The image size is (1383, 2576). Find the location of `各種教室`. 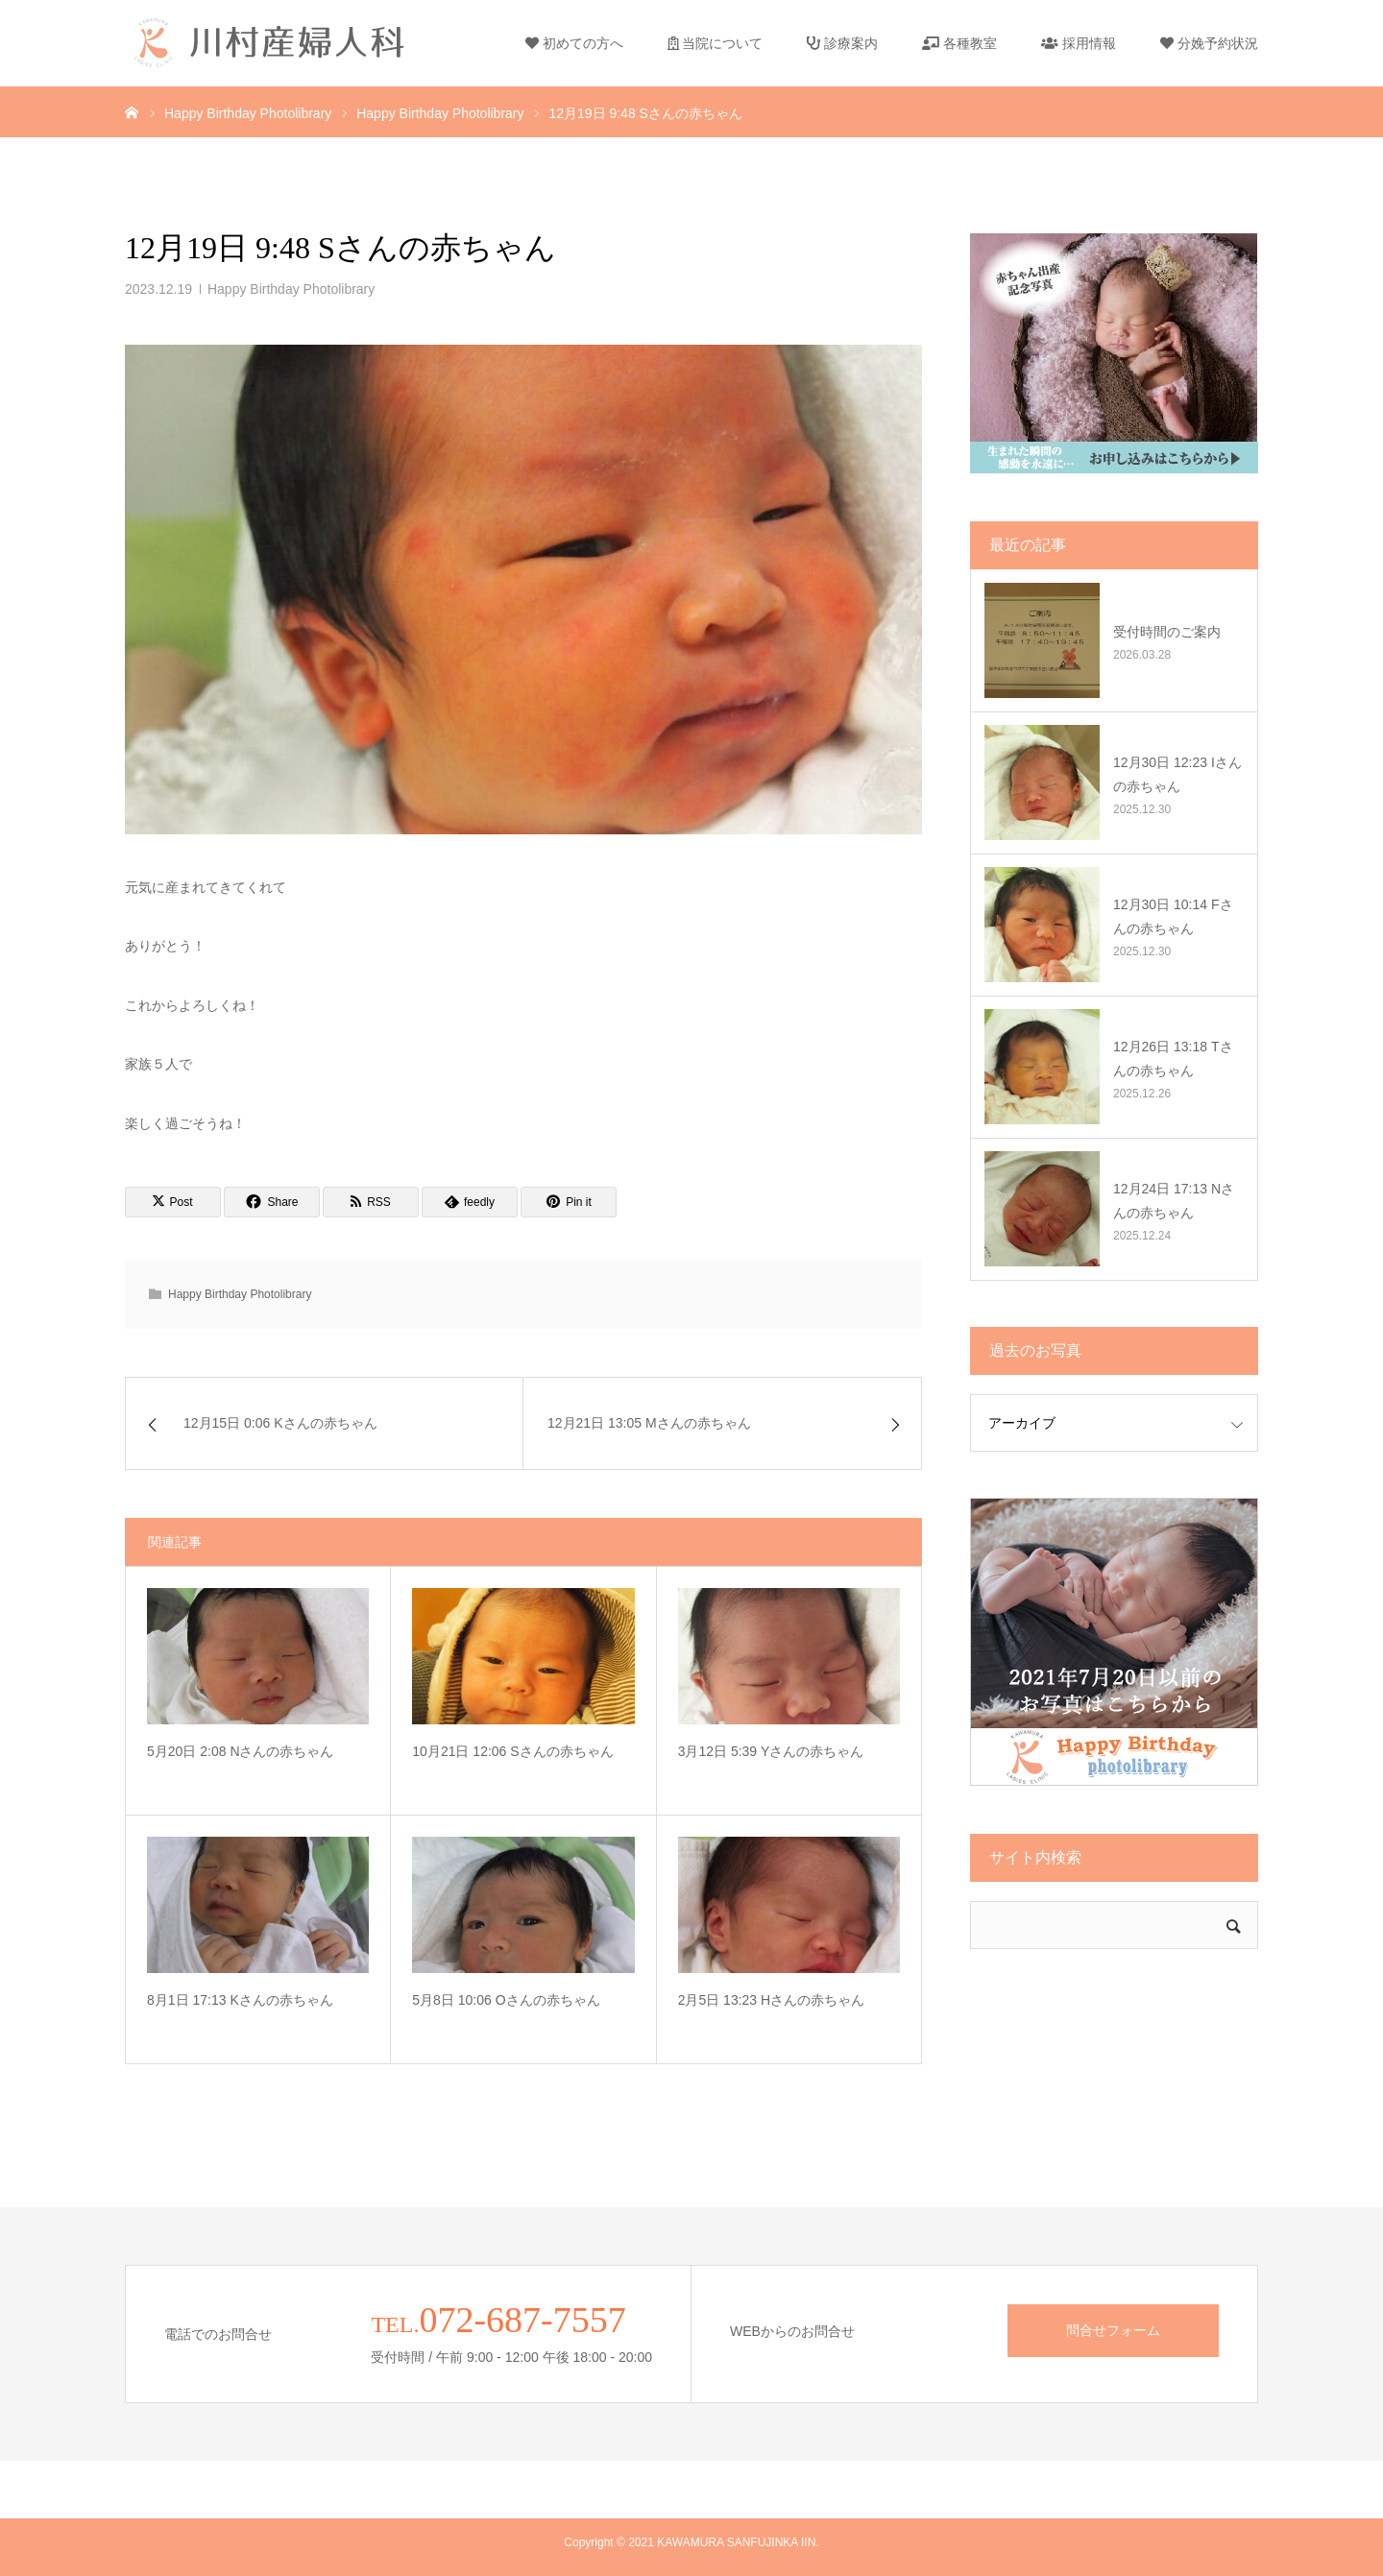

各種教室 is located at coordinates (959, 43).